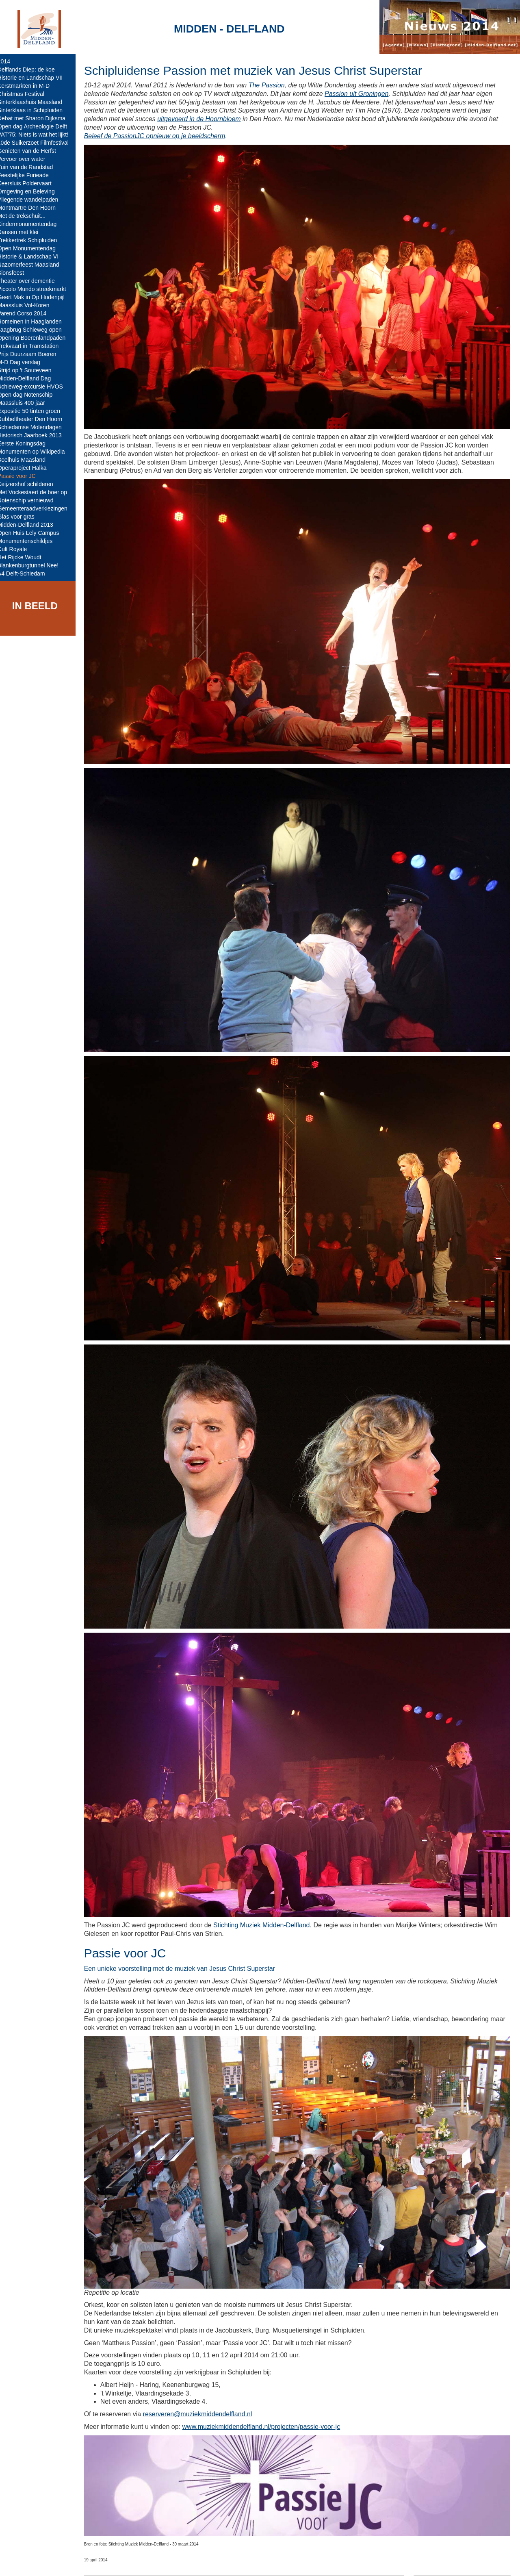 The width and height of the screenshot is (520, 2576). Describe the element at coordinates (125, 2562) in the screenshot. I see `Midden-Delfland.net` at that location.